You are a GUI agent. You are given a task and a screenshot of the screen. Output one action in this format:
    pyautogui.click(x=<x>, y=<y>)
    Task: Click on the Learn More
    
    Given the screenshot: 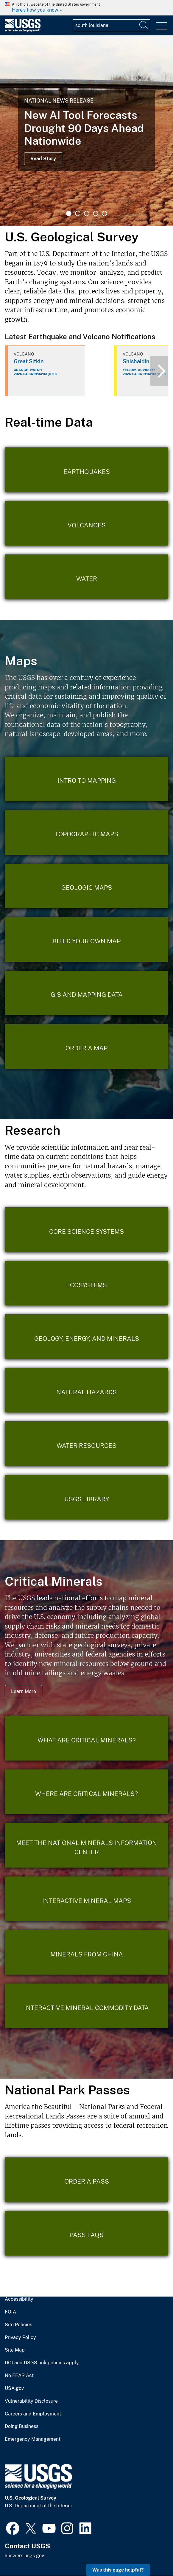 What is the action you would take?
    pyautogui.click(x=23, y=1691)
    